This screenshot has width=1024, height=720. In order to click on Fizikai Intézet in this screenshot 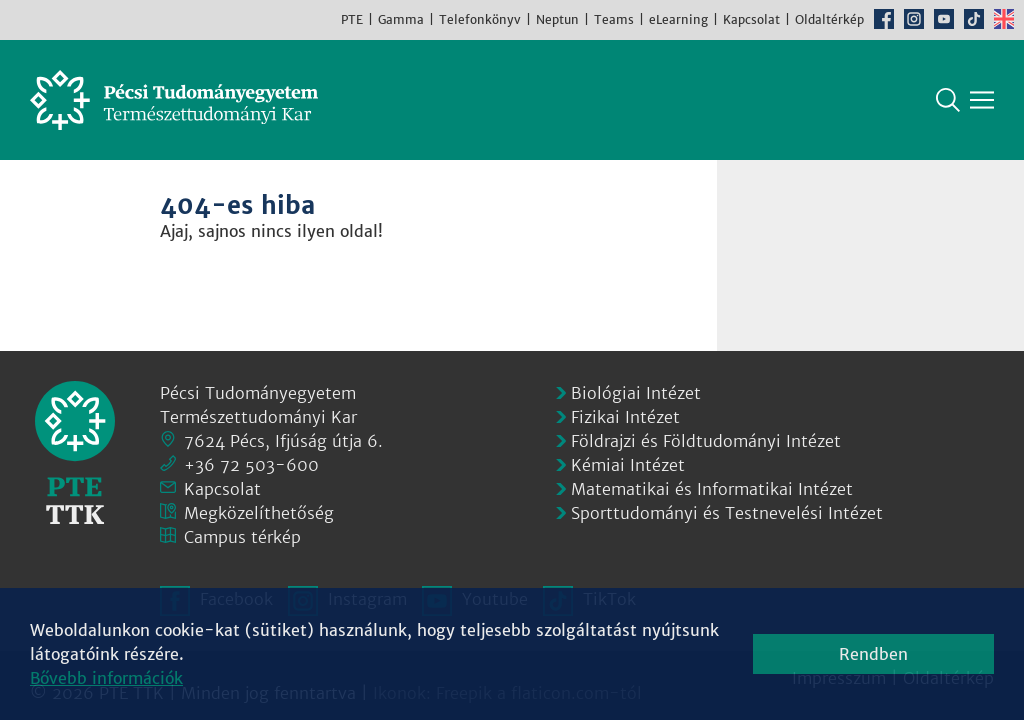, I will do `click(625, 417)`.